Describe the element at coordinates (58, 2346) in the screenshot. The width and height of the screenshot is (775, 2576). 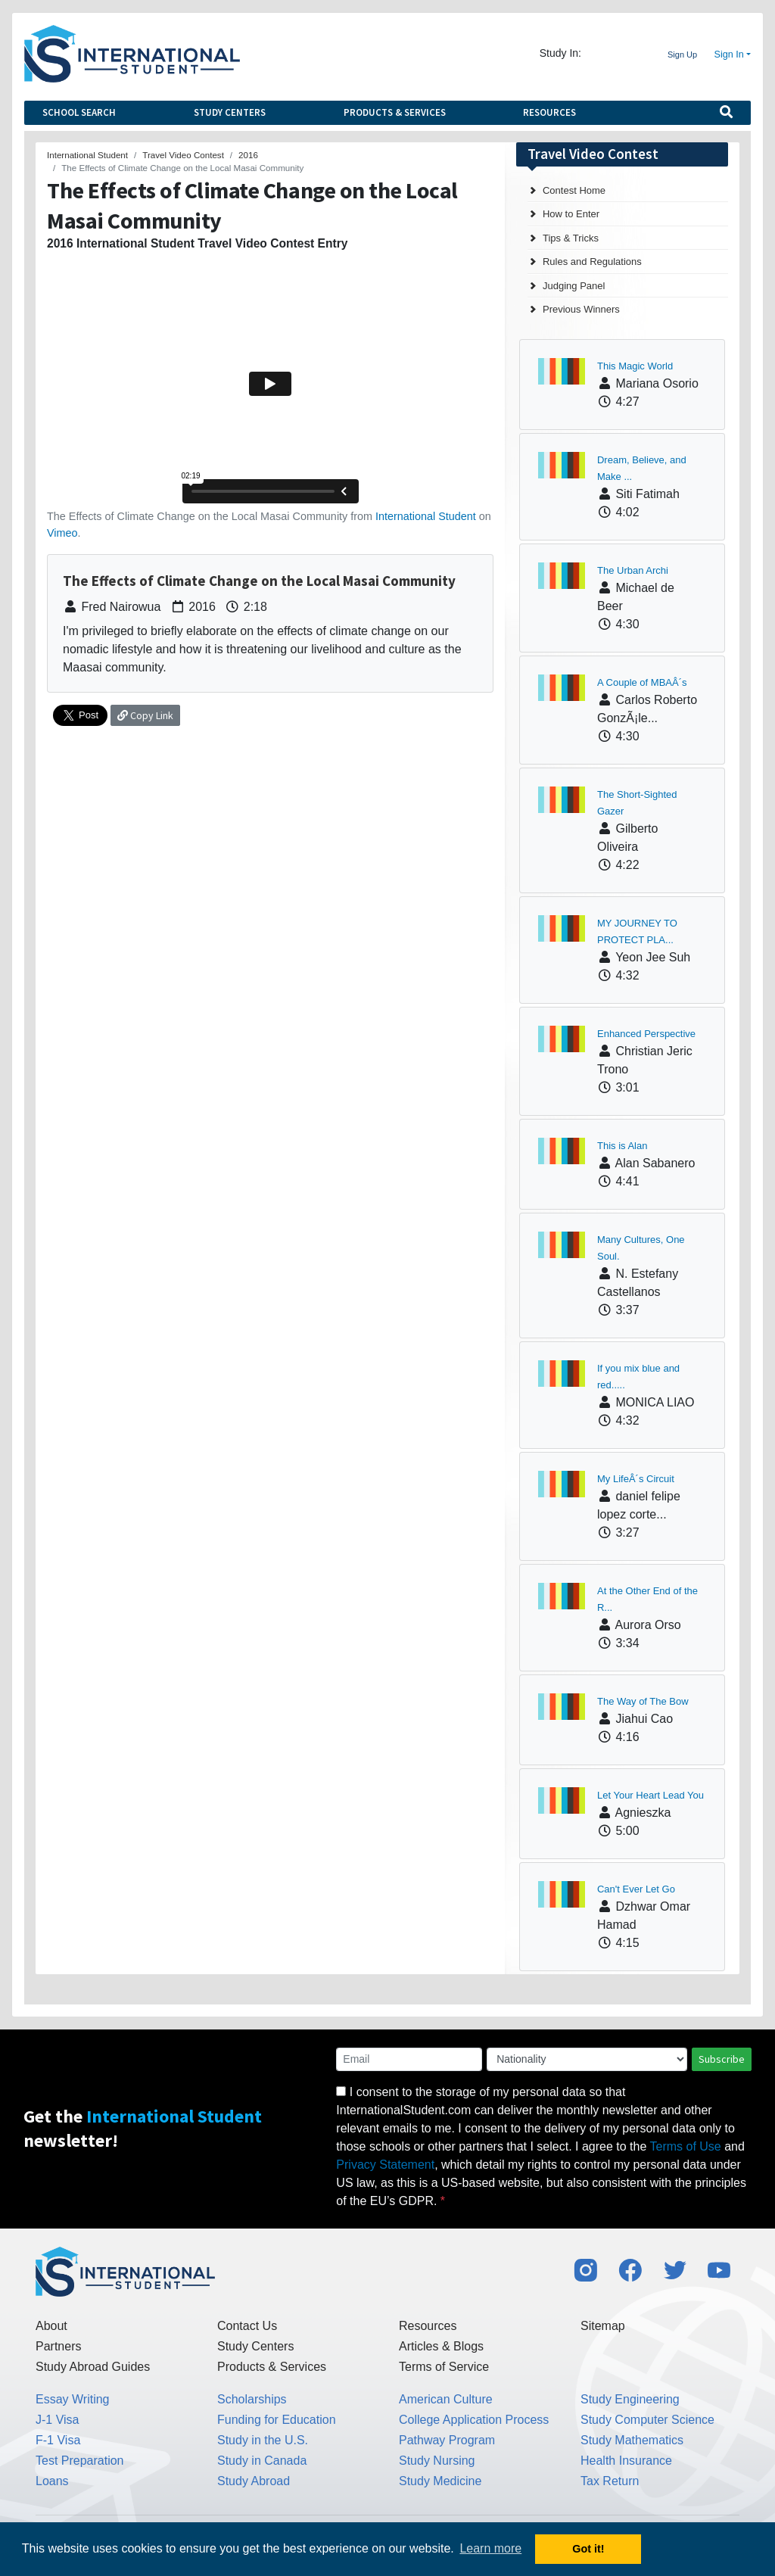
I see `Partners` at that location.